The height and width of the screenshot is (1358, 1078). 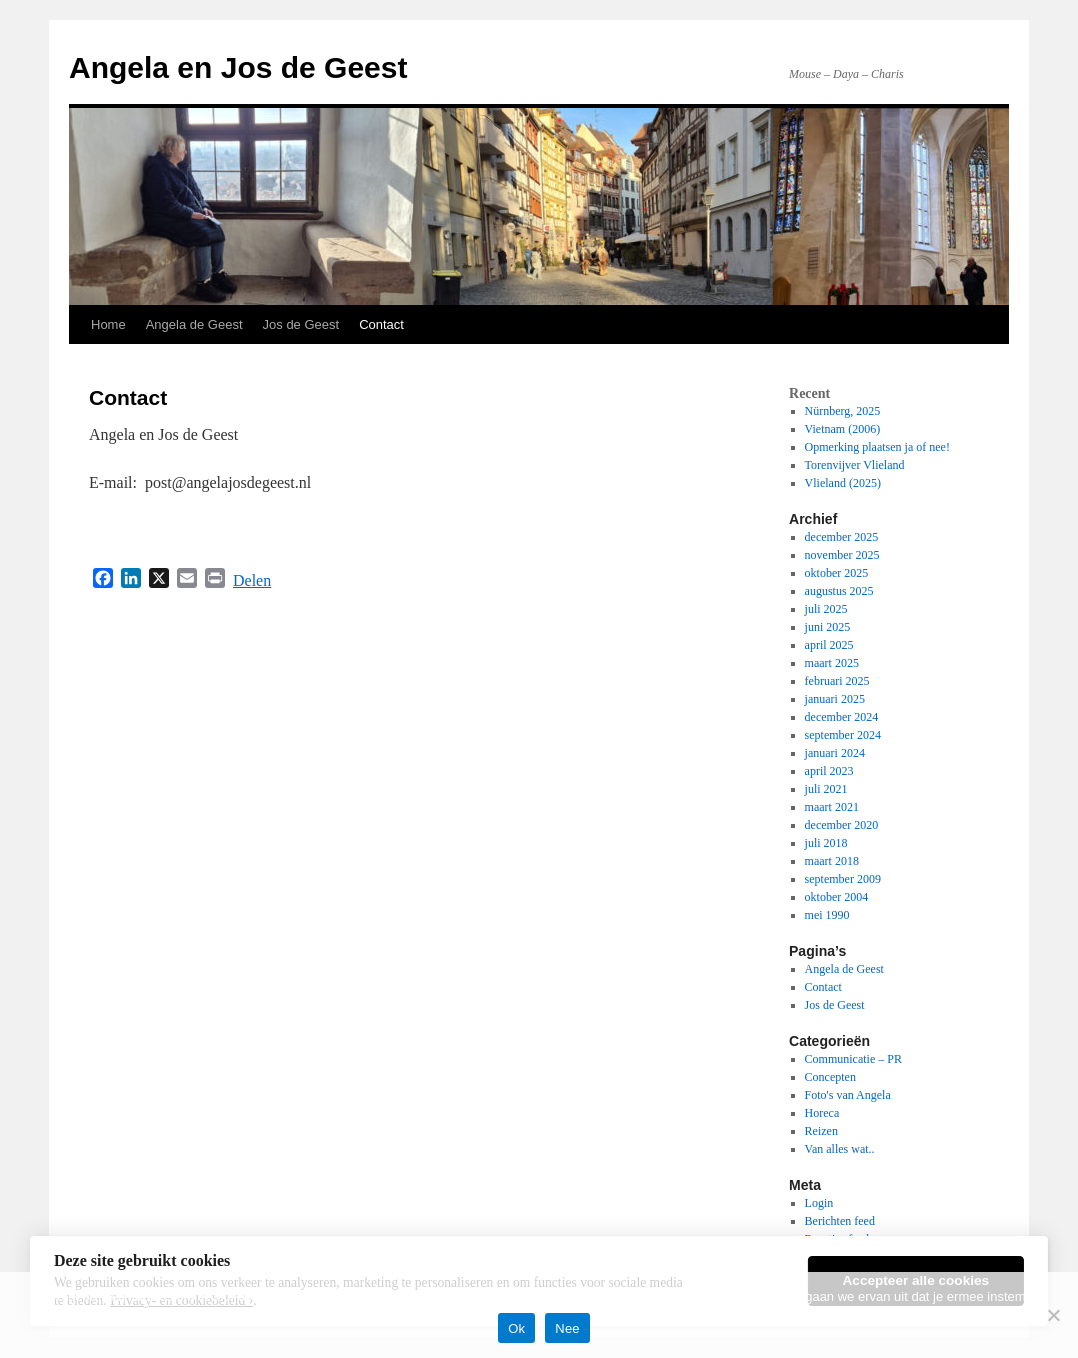 What do you see at coordinates (381, 324) in the screenshot?
I see `Contact` at bounding box center [381, 324].